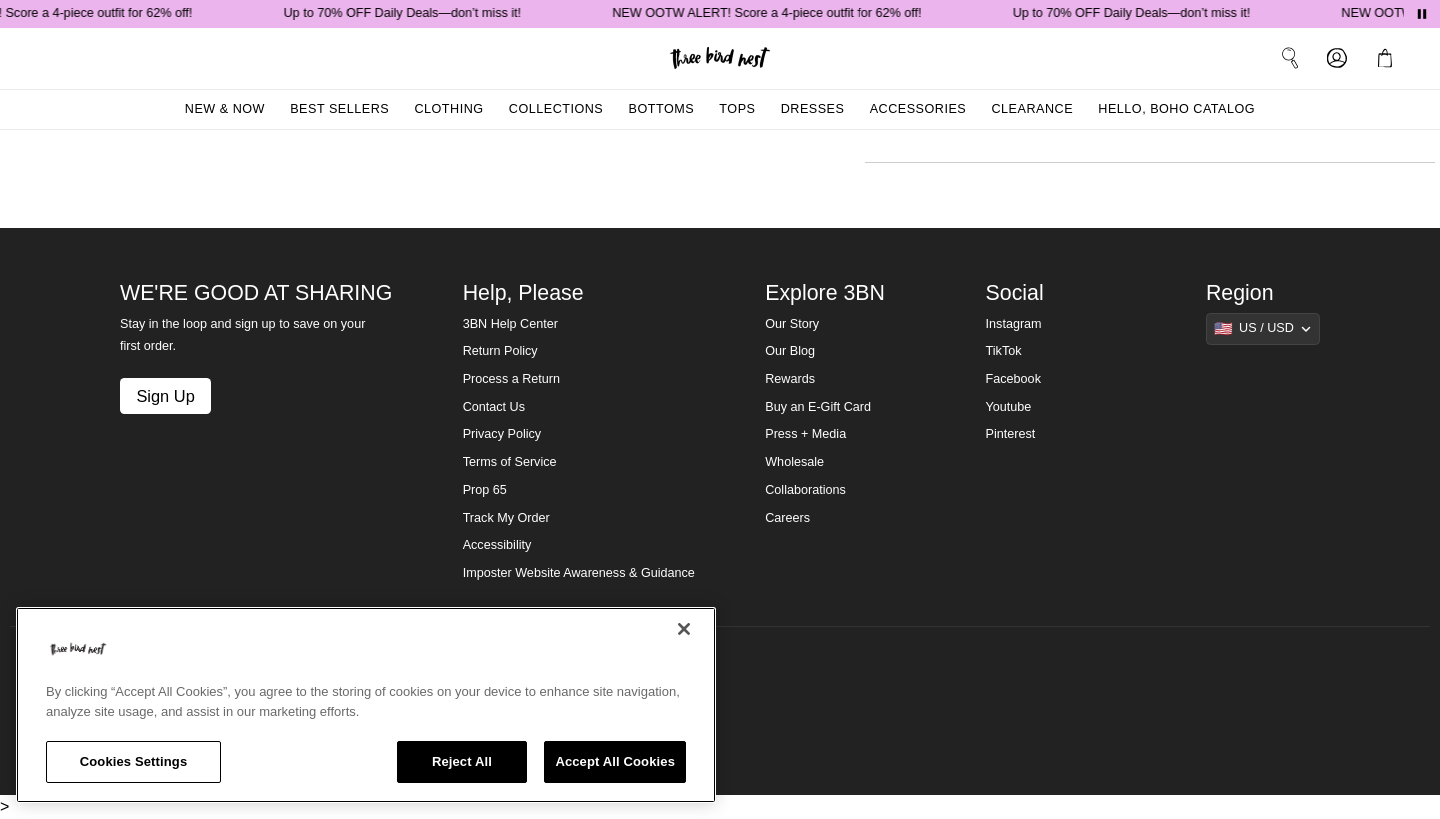 This screenshot has width=1440, height=819. Describe the element at coordinates (485, 490) in the screenshot. I see `Prop 65` at that location.